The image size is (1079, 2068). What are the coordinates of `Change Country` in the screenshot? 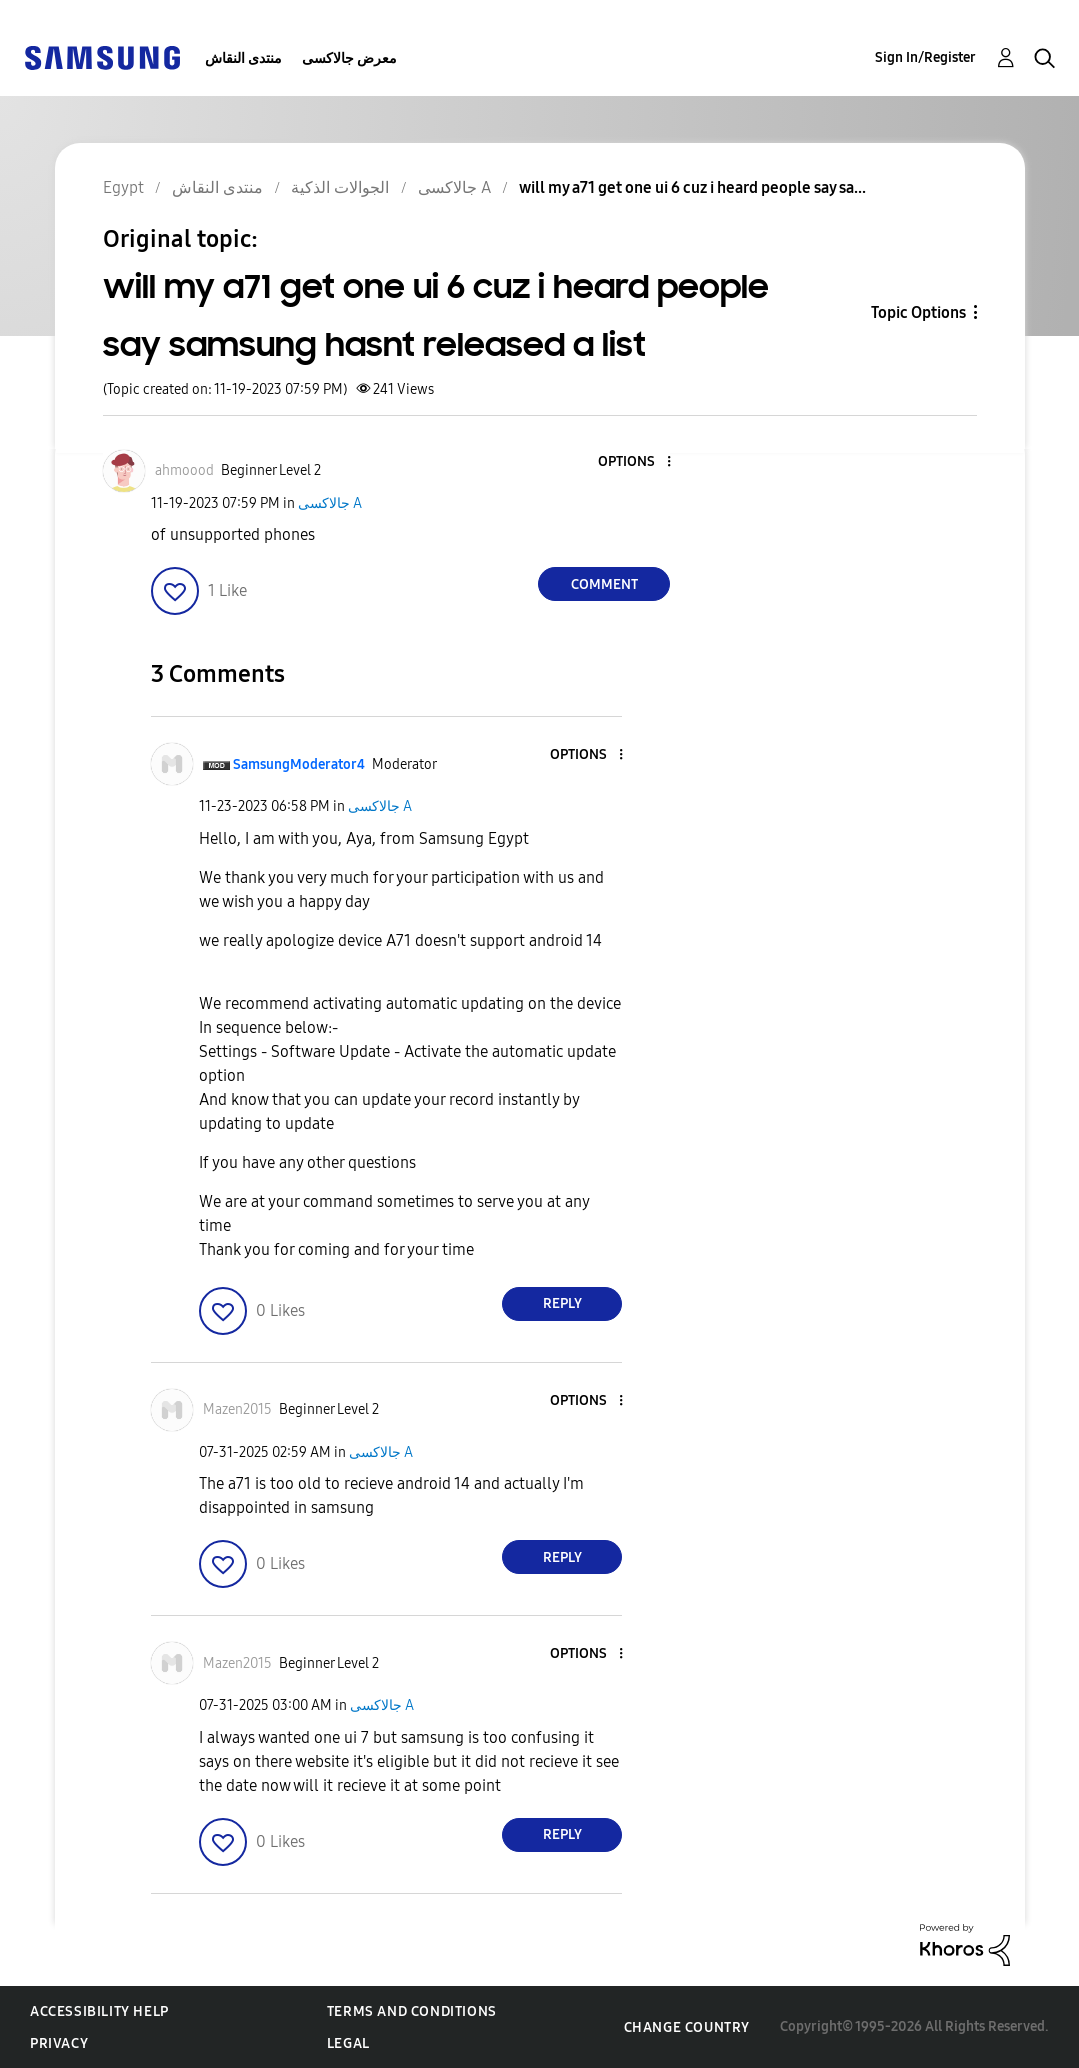 It's located at (687, 2027).